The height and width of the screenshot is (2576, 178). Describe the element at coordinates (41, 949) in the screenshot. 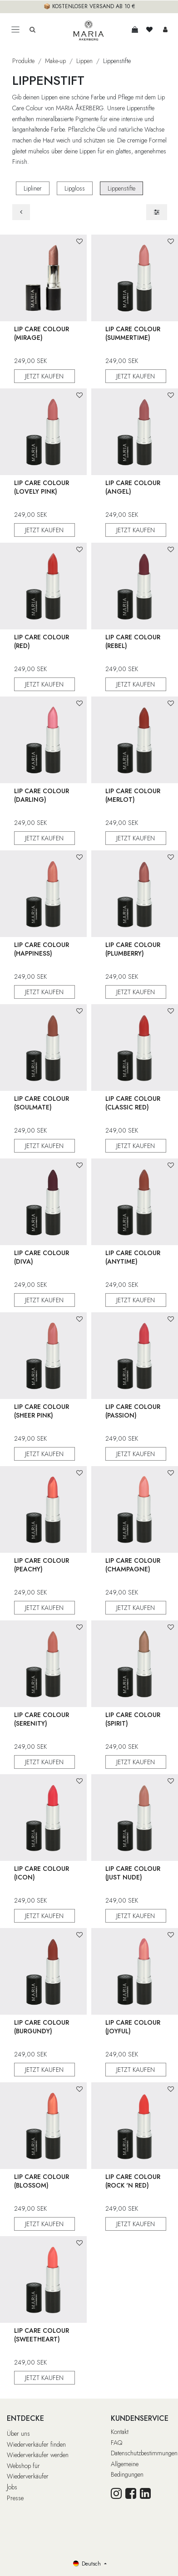

I see `Lip Care Colour (Happiness)` at that location.